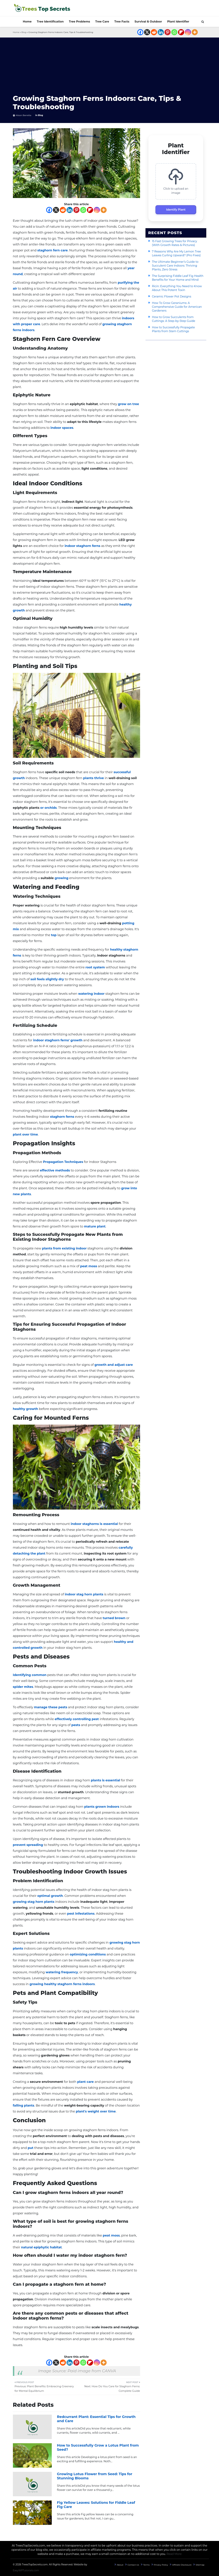  I want to click on [Linkedin], so click(161, 32).